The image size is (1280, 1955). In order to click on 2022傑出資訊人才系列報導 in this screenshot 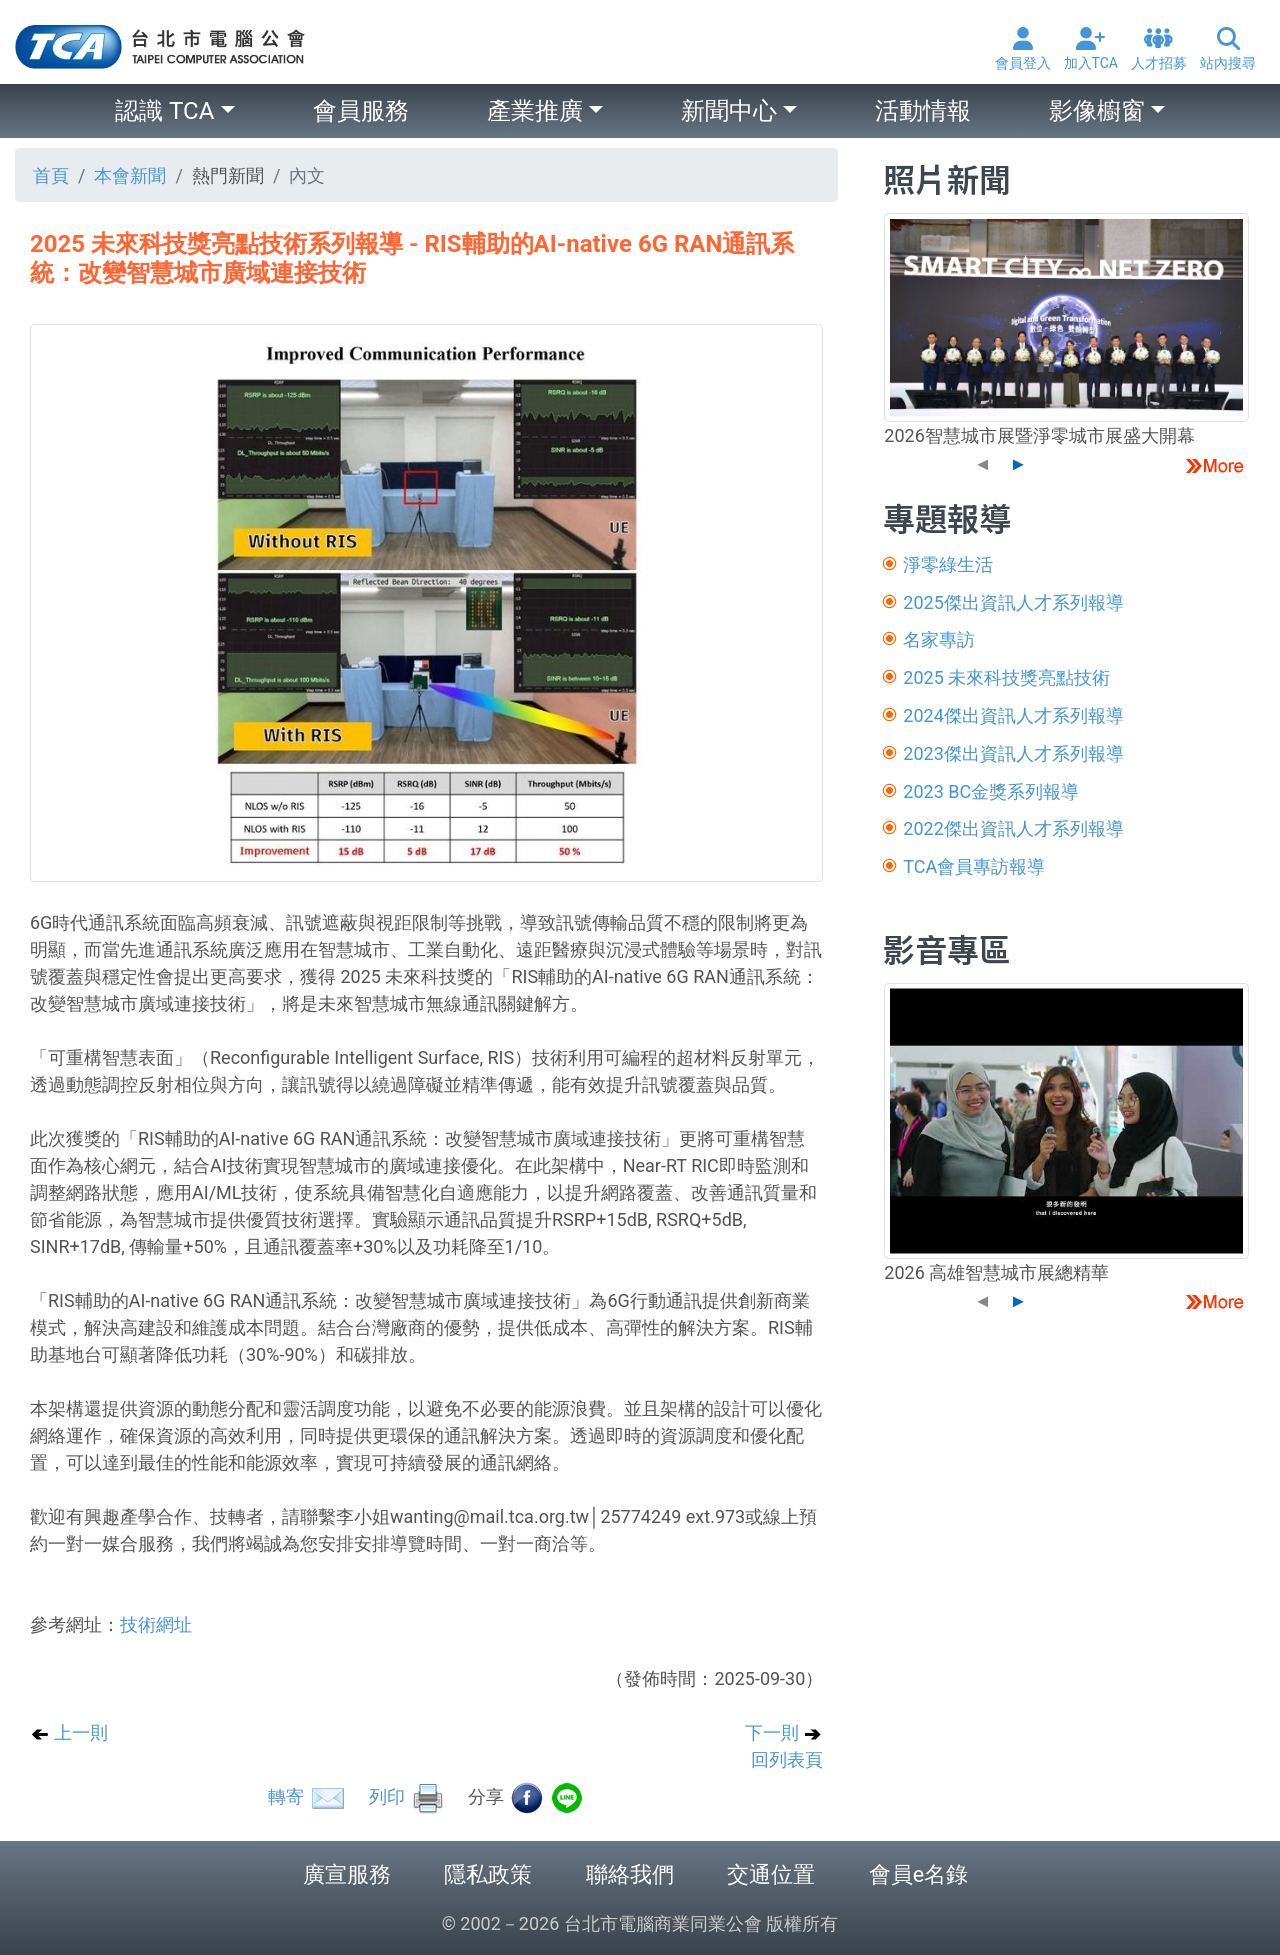, I will do `click(1013, 828)`.